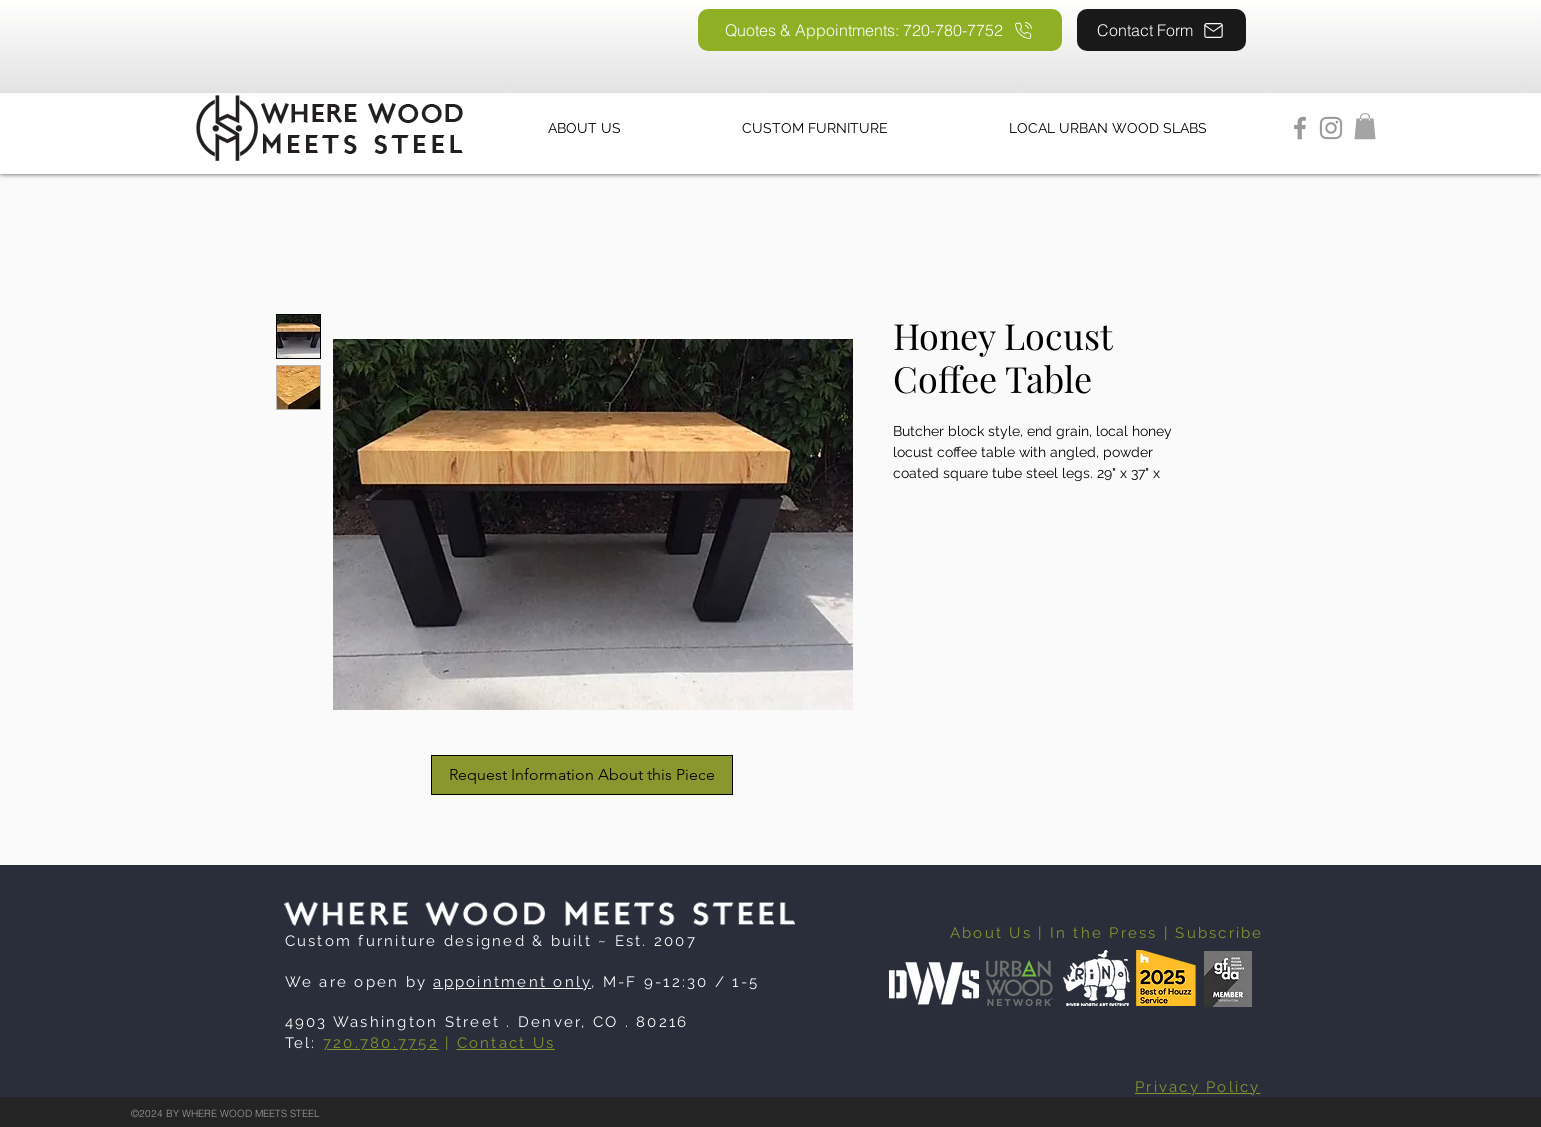 The image size is (1541, 1127). I want to click on [Instagram], so click(1331, 128).